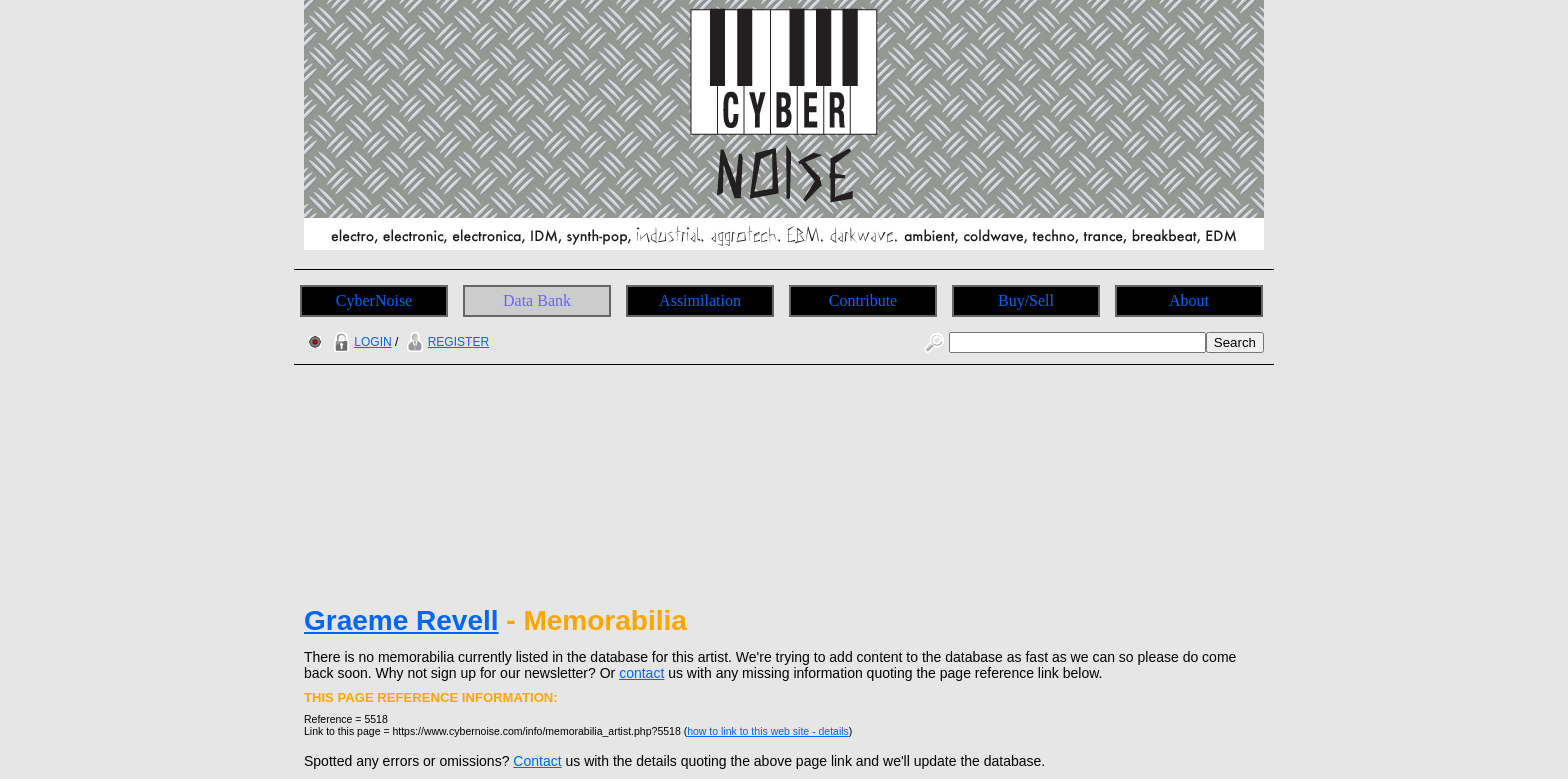 The height and width of the screenshot is (779, 1568). What do you see at coordinates (401, 620) in the screenshot?
I see `Graeme Revell` at bounding box center [401, 620].